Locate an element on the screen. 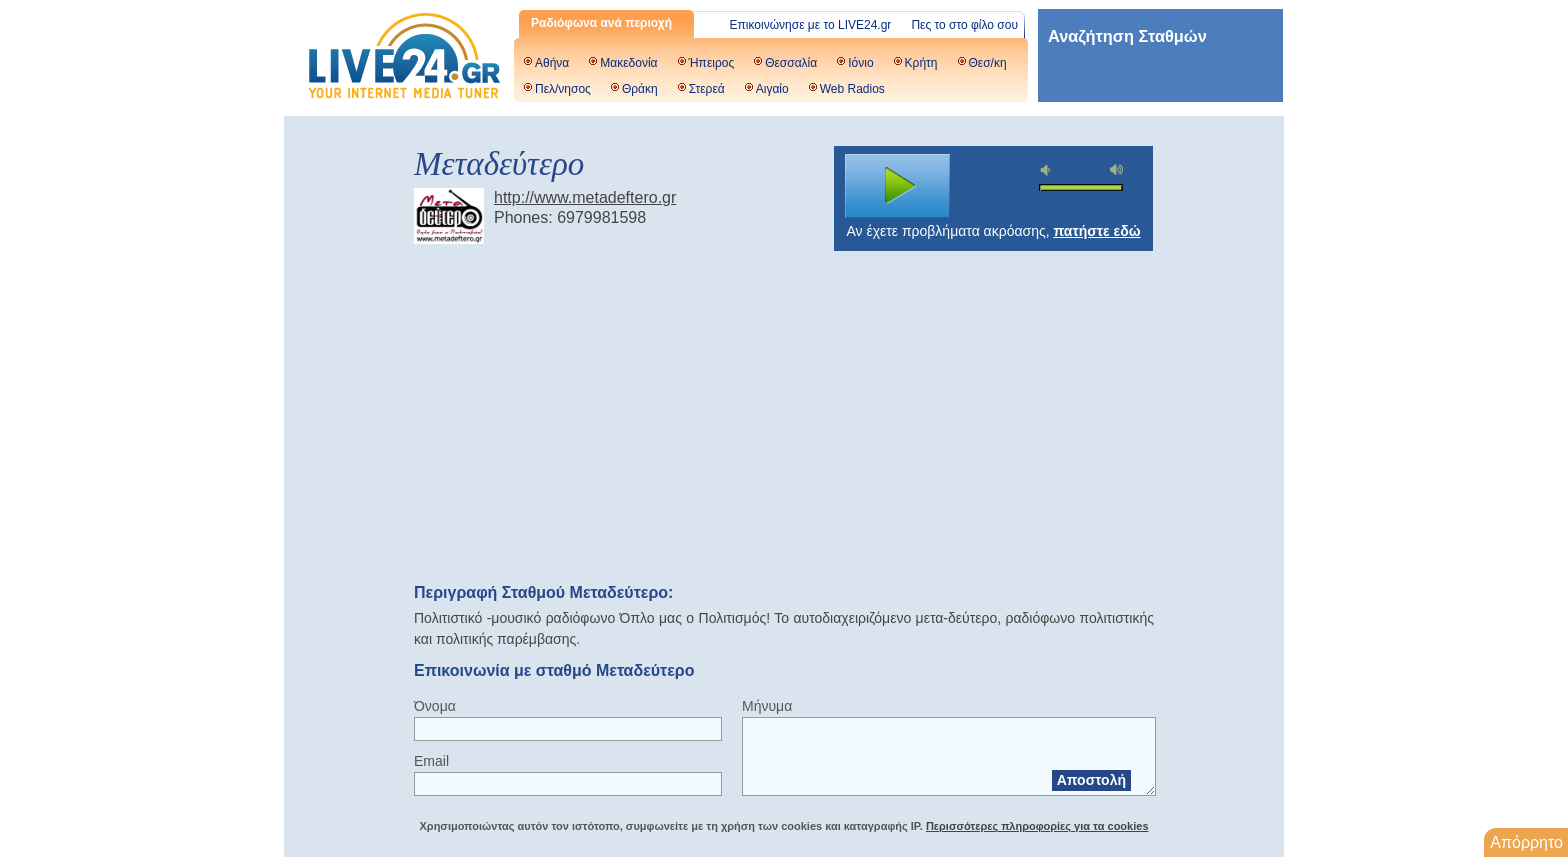 This screenshot has width=1568, height=857. Στερεά is located at coordinates (707, 89).